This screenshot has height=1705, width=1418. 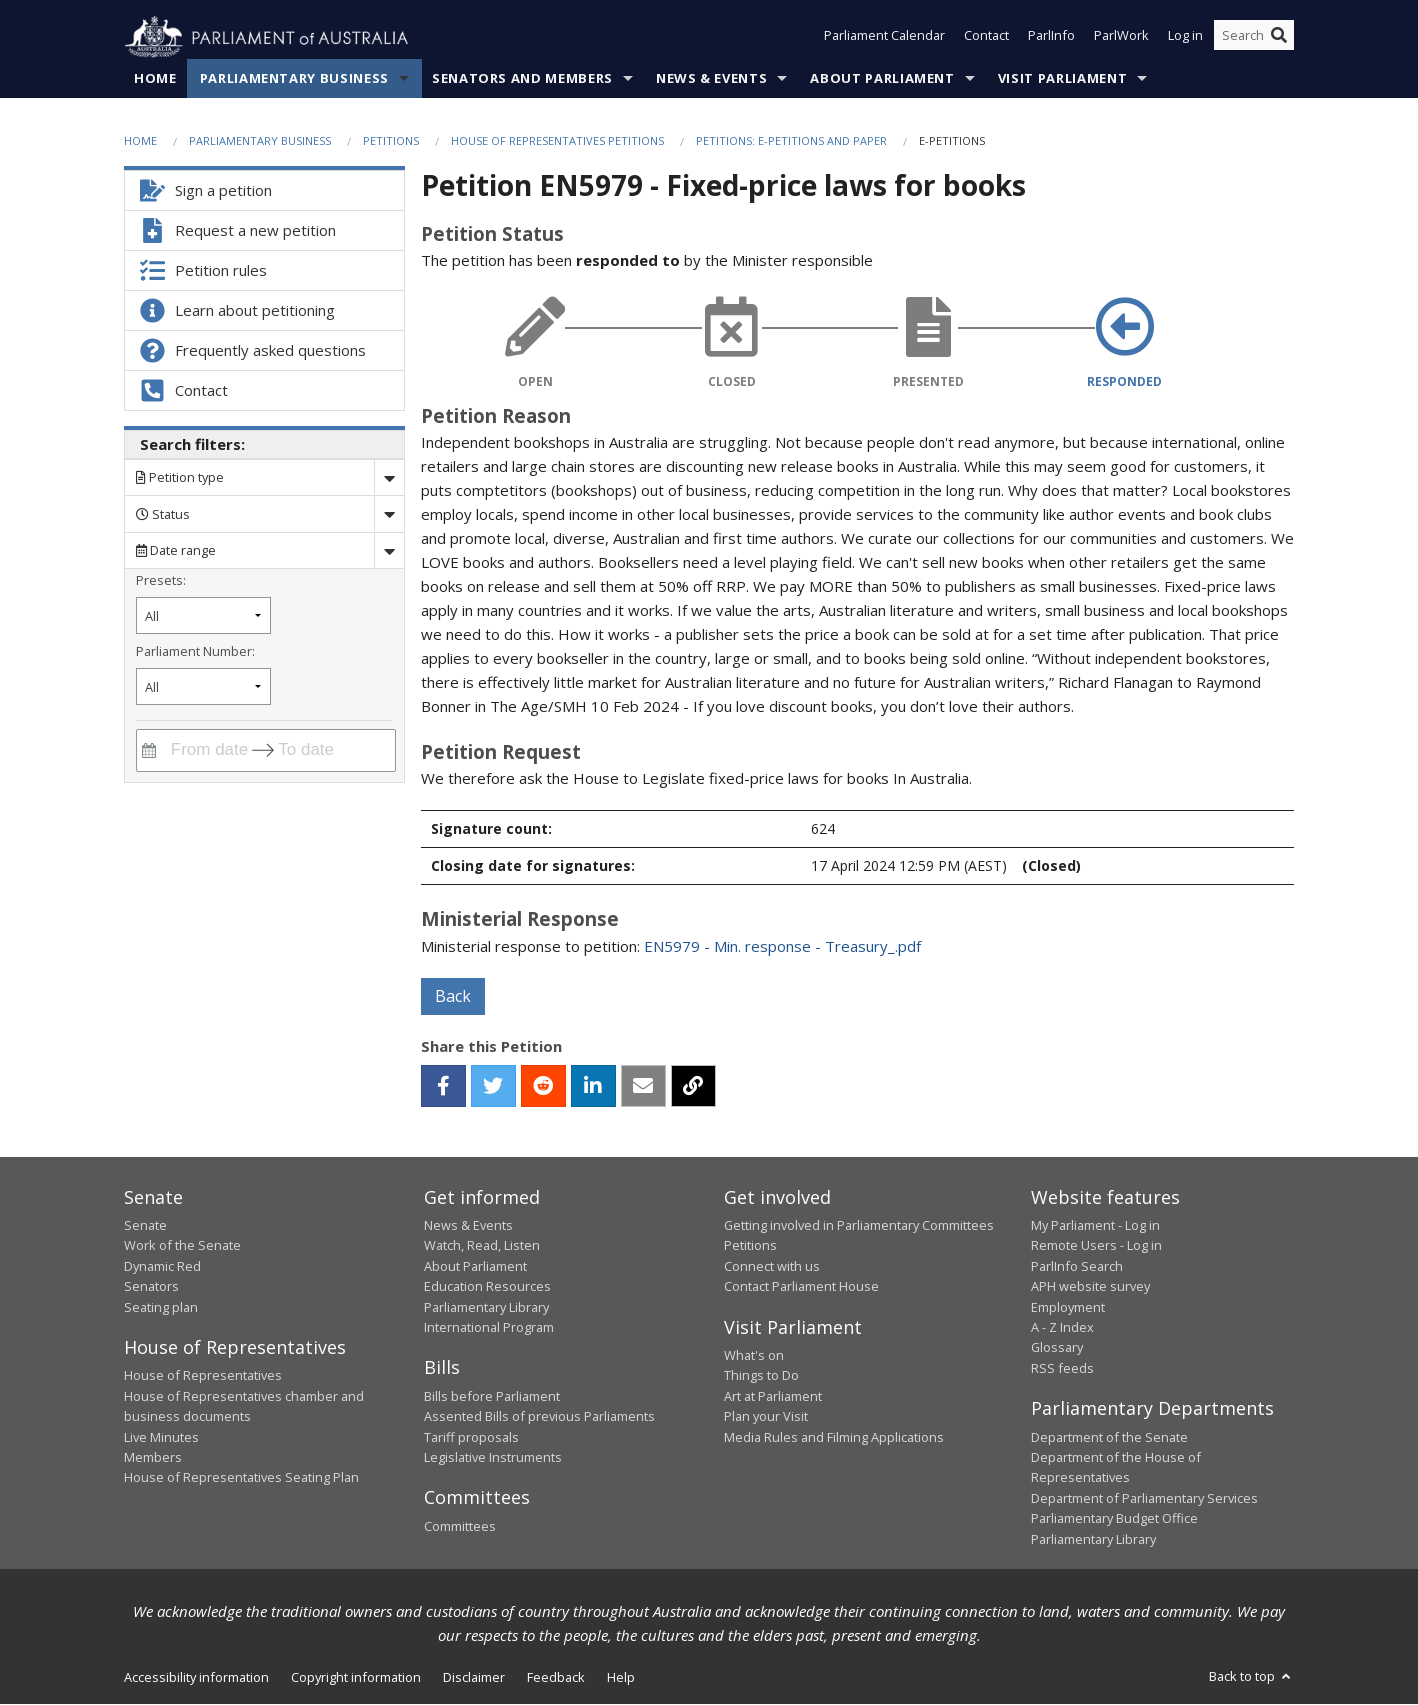 What do you see at coordinates (834, 1437) in the screenshot?
I see `Media Rules and Filming Applications` at bounding box center [834, 1437].